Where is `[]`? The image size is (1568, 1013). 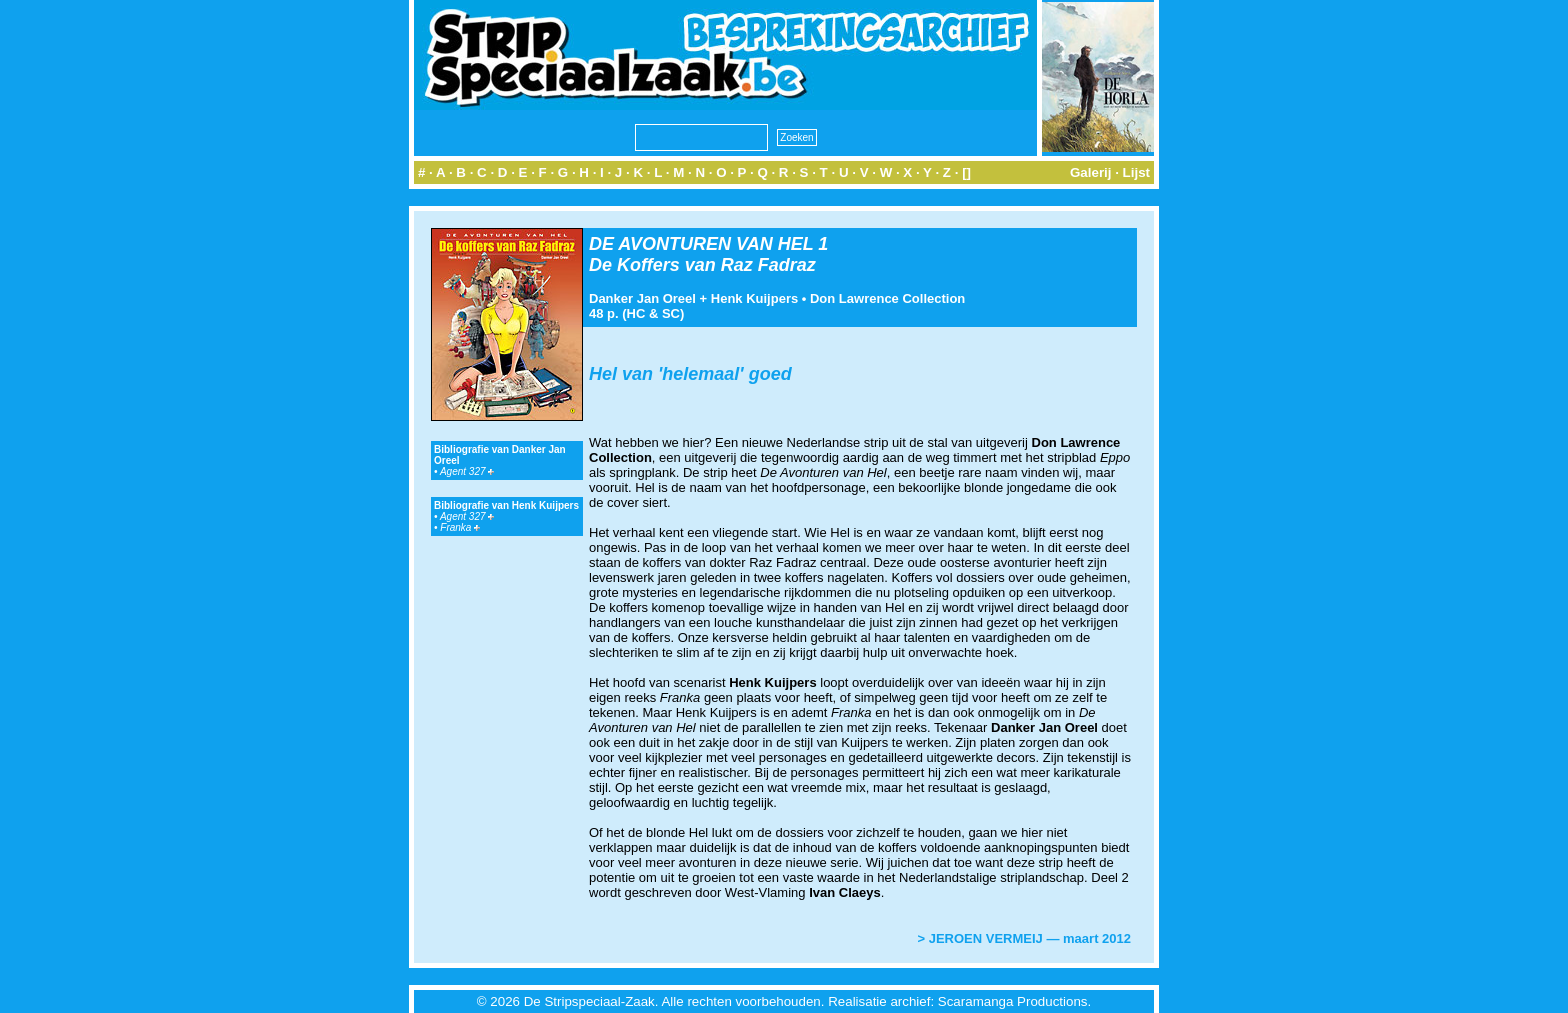 [] is located at coordinates (966, 172).